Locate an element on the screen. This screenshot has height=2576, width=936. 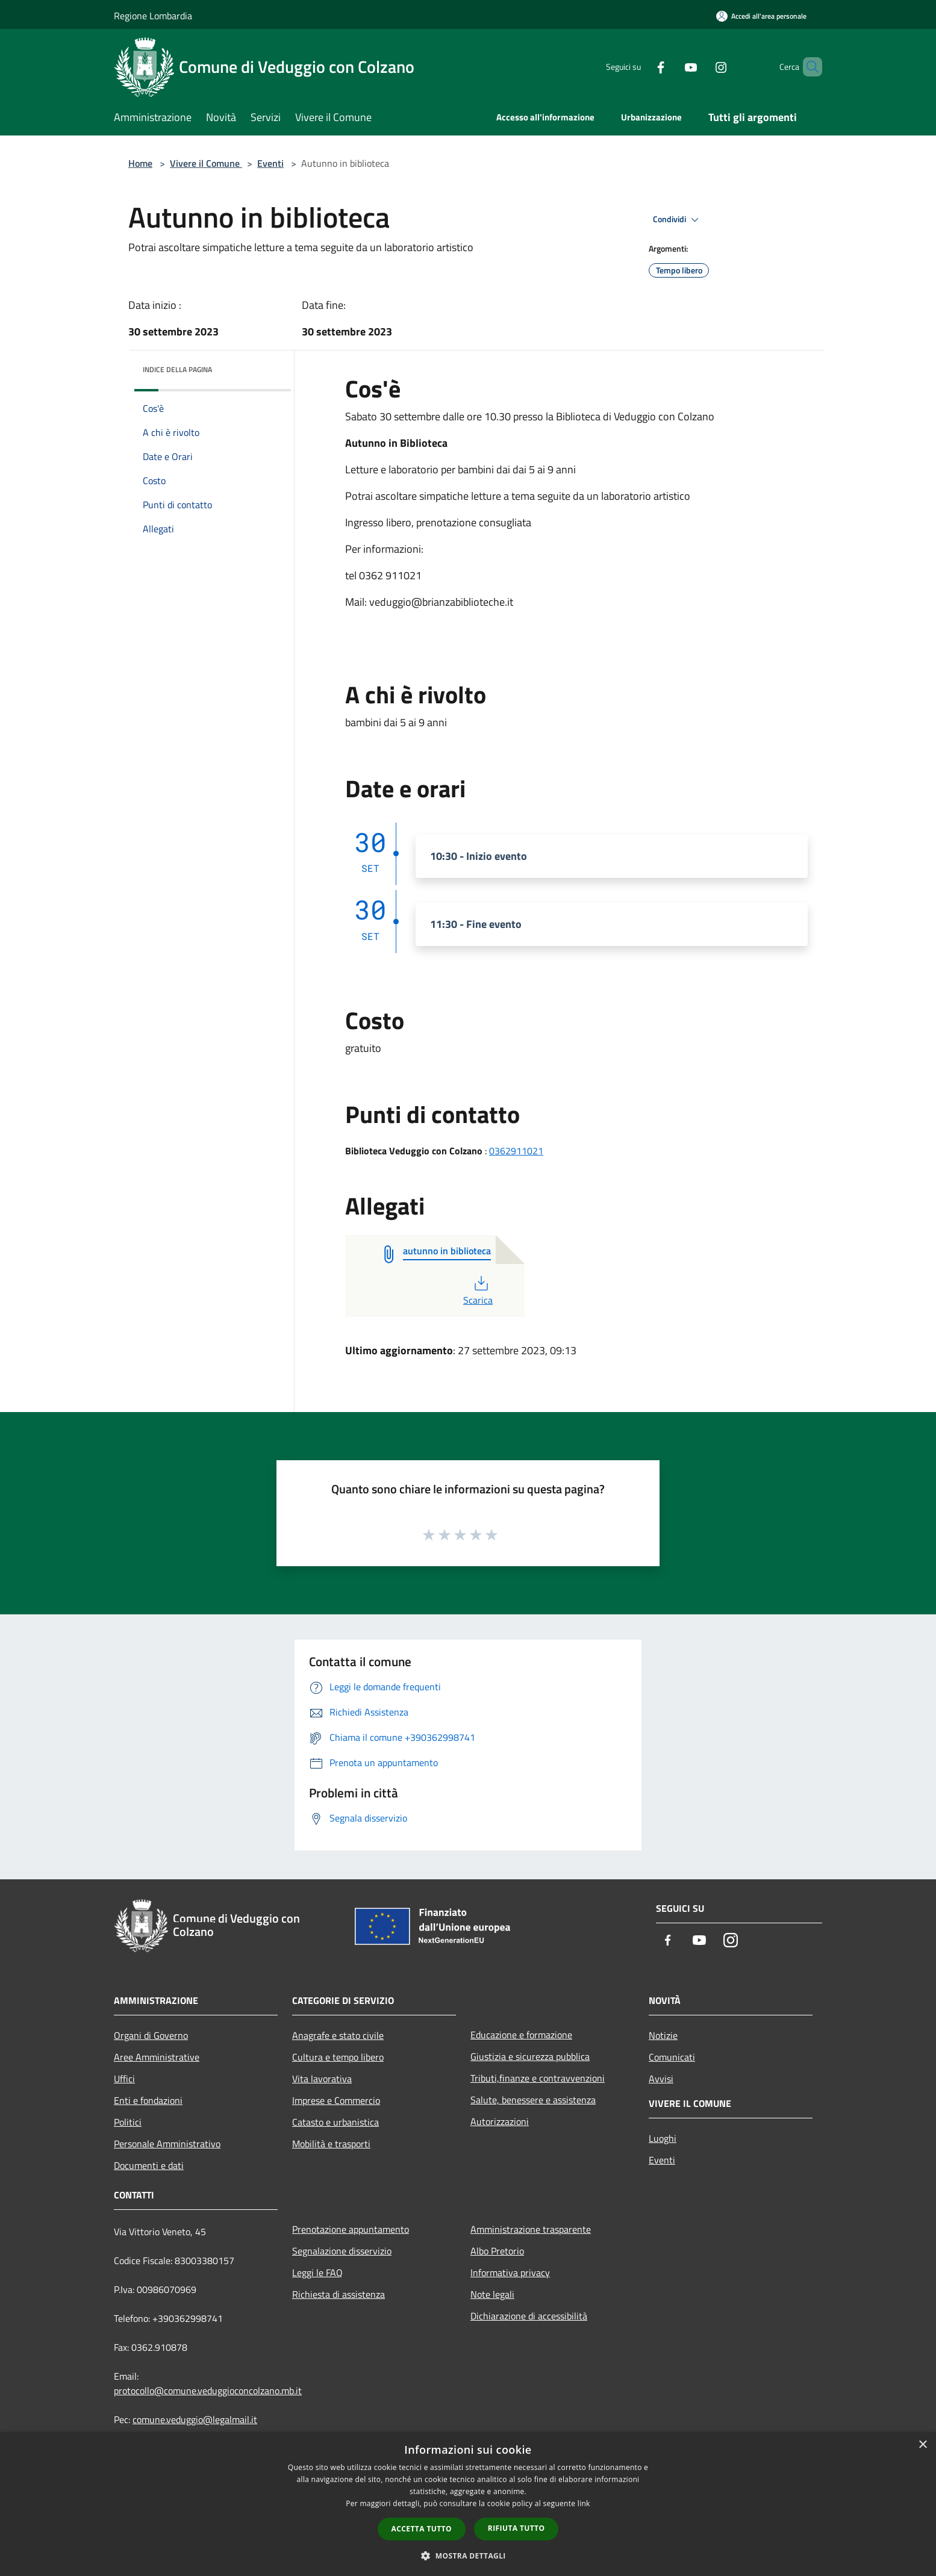
Cultura e tempo libero is located at coordinates (338, 2057).